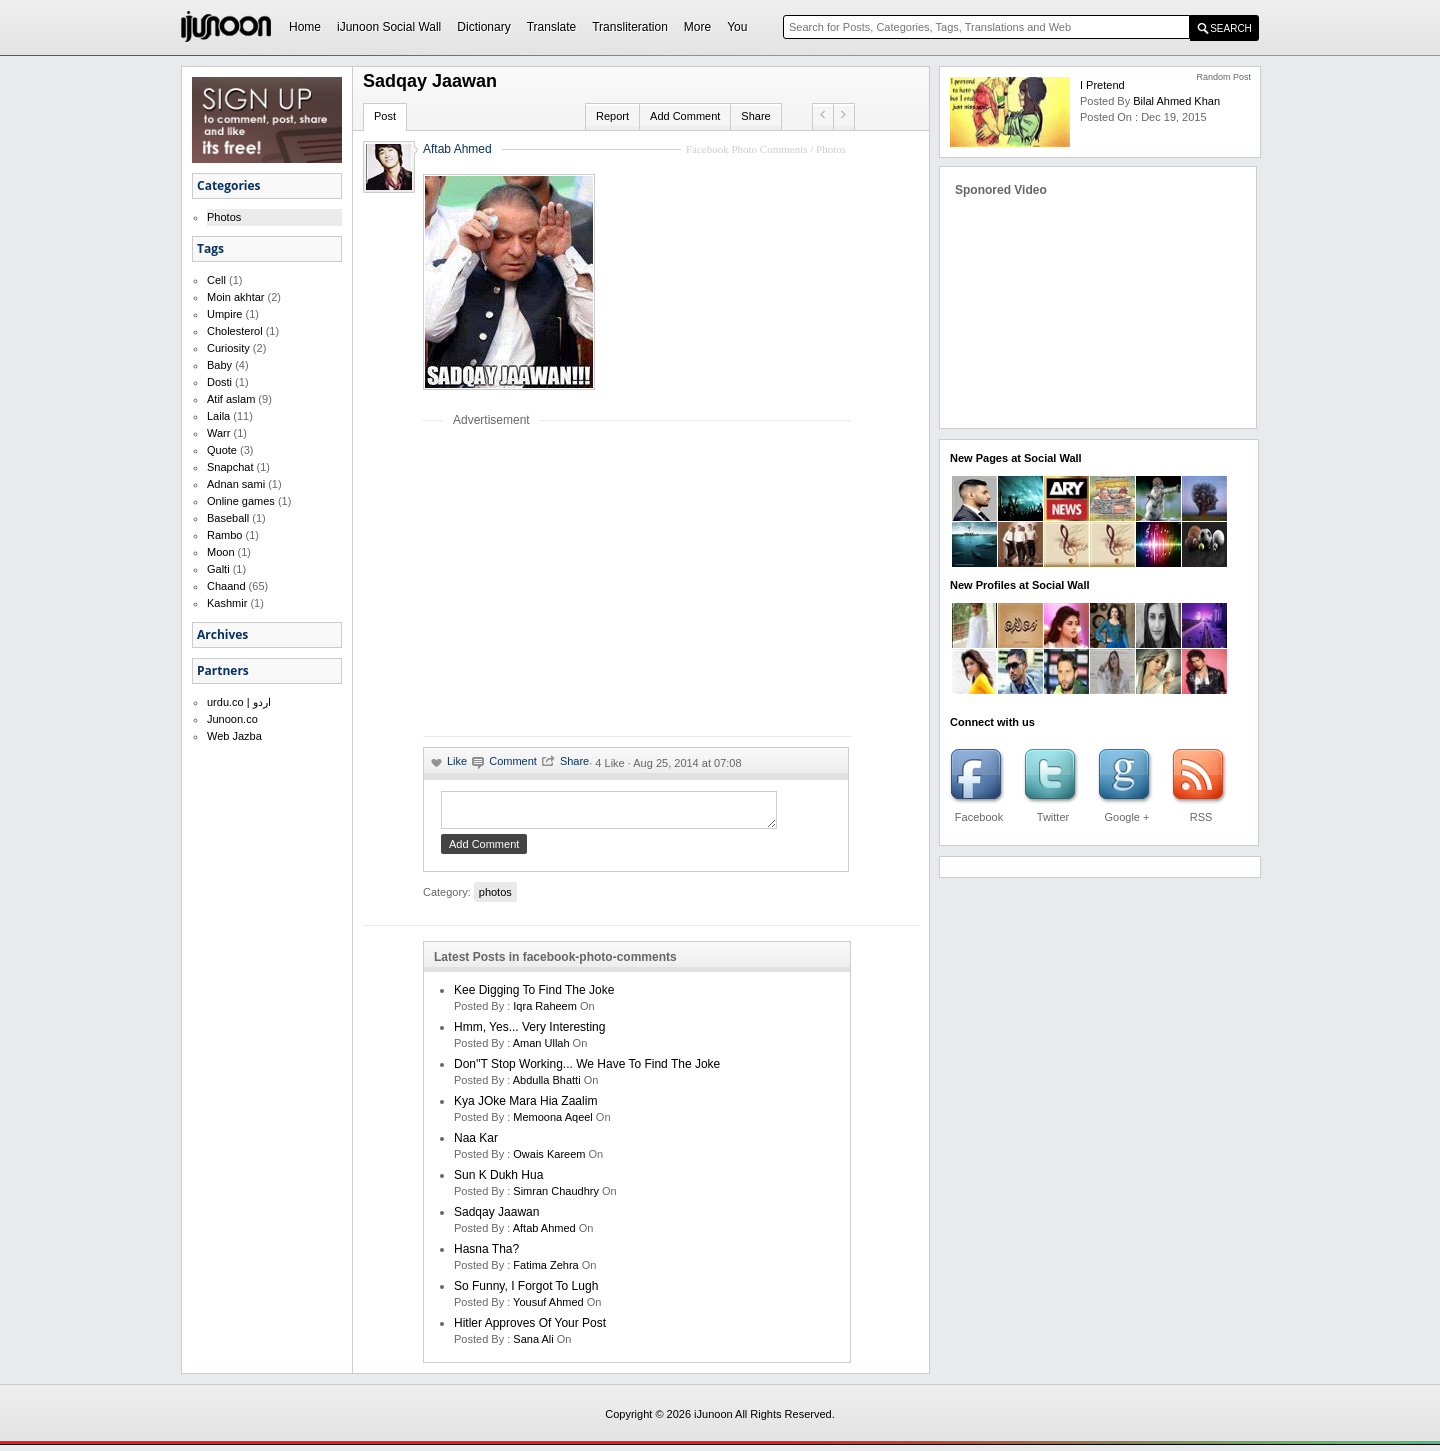 The height and width of the screenshot is (1451, 1440). What do you see at coordinates (526, 1292) in the screenshot?
I see `So Funny, I Forgot to Lugh` at bounding box center [526, 1292].